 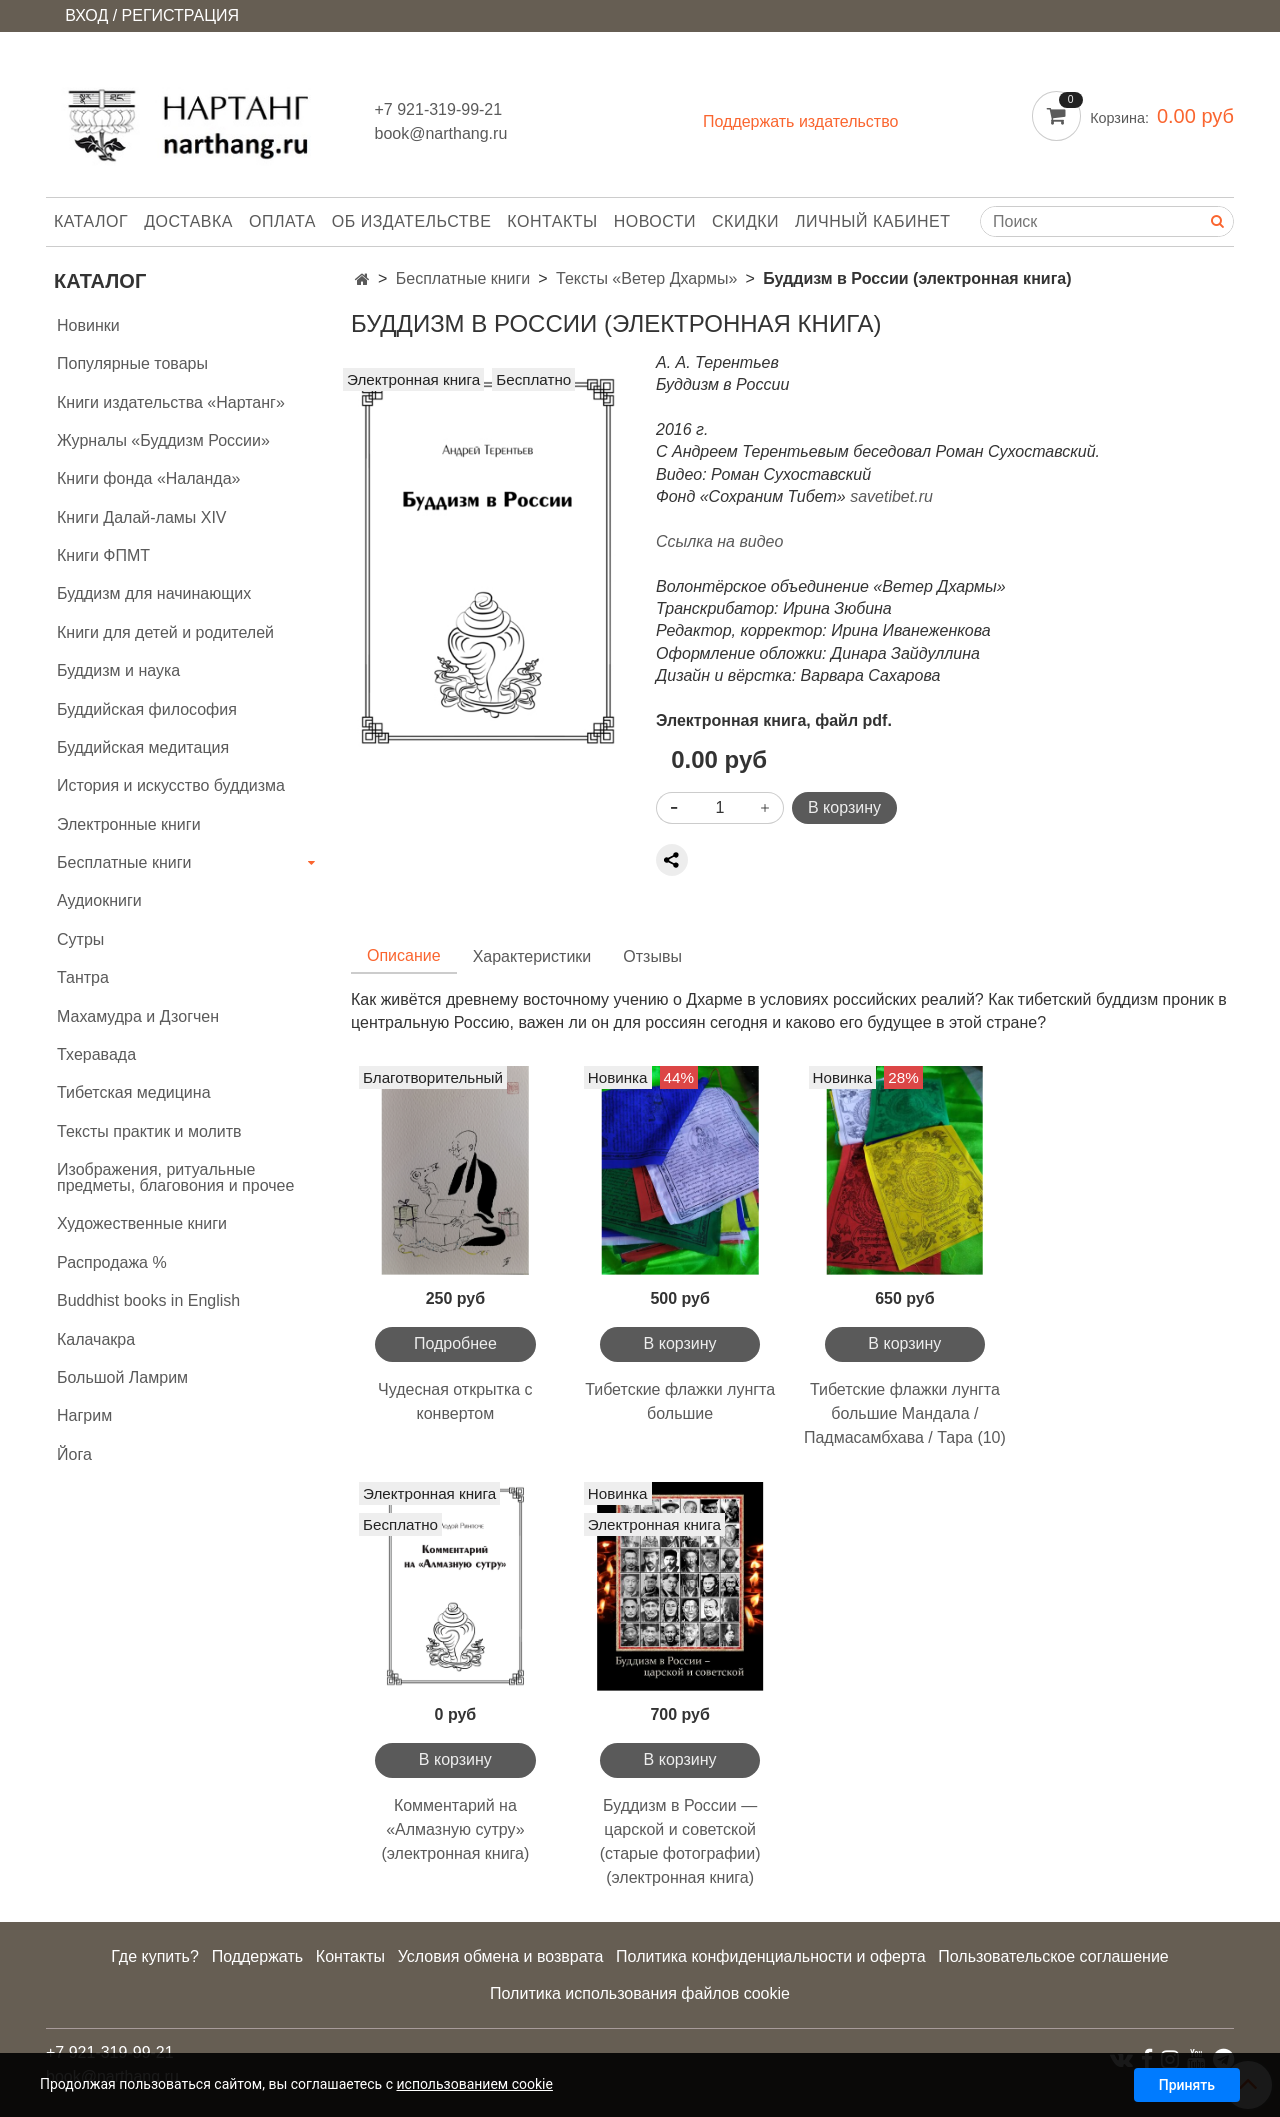 What do you see at coordinates (80, 939) in the screenshot?
I see `Сутры` at bounding box center [80, 939].